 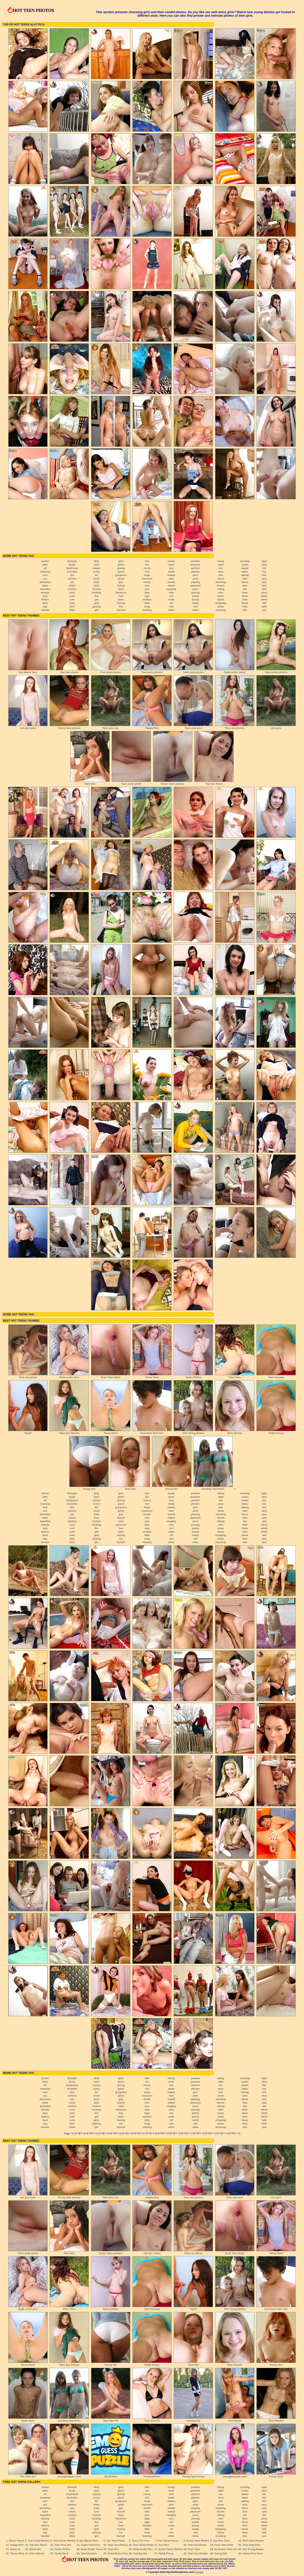 I want to click on strips, so click(x=220, y=606).